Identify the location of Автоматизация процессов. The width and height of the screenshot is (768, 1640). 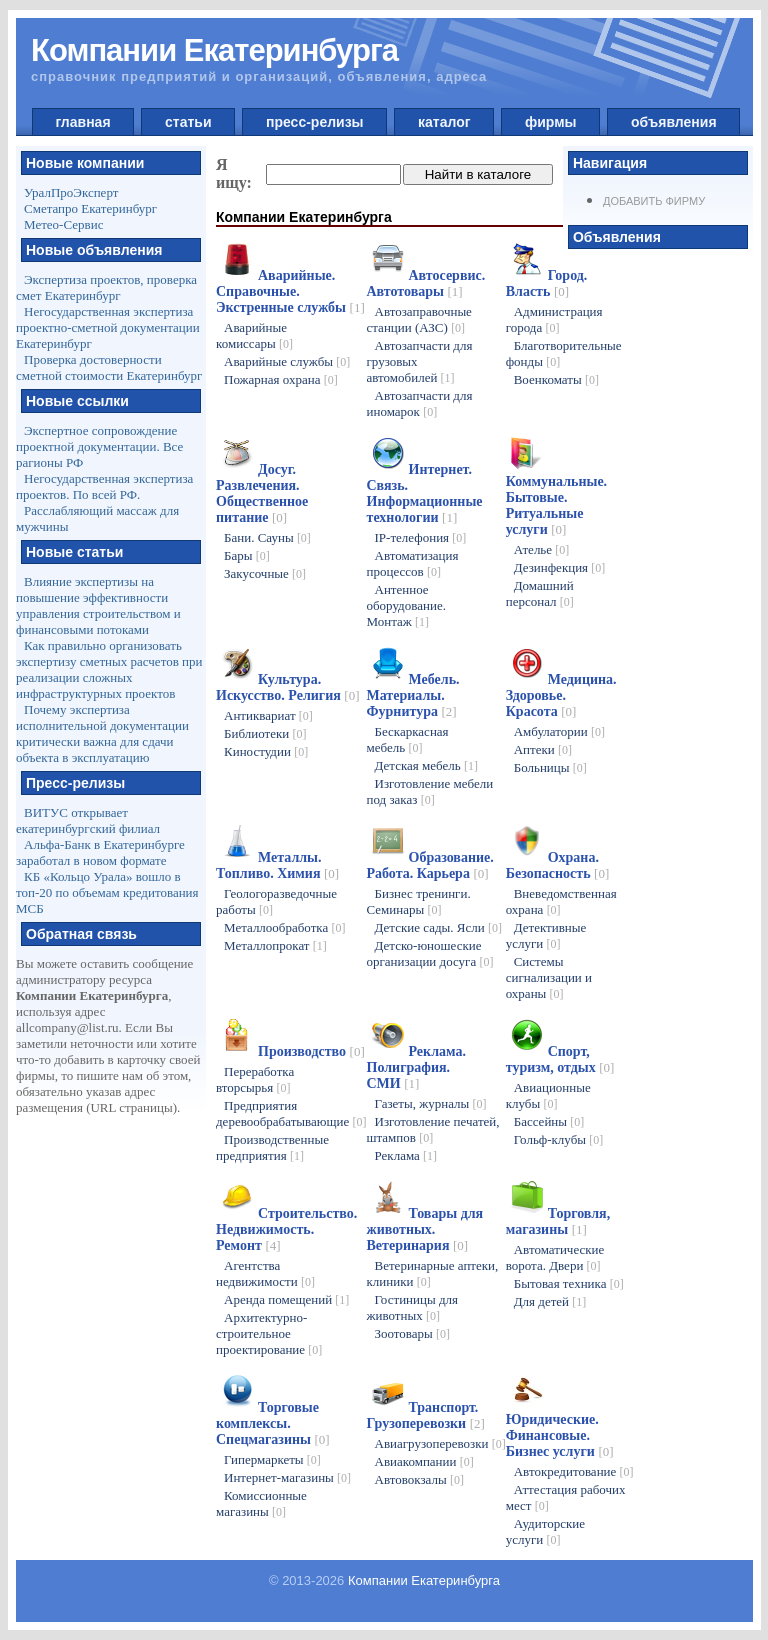
(413, 563).